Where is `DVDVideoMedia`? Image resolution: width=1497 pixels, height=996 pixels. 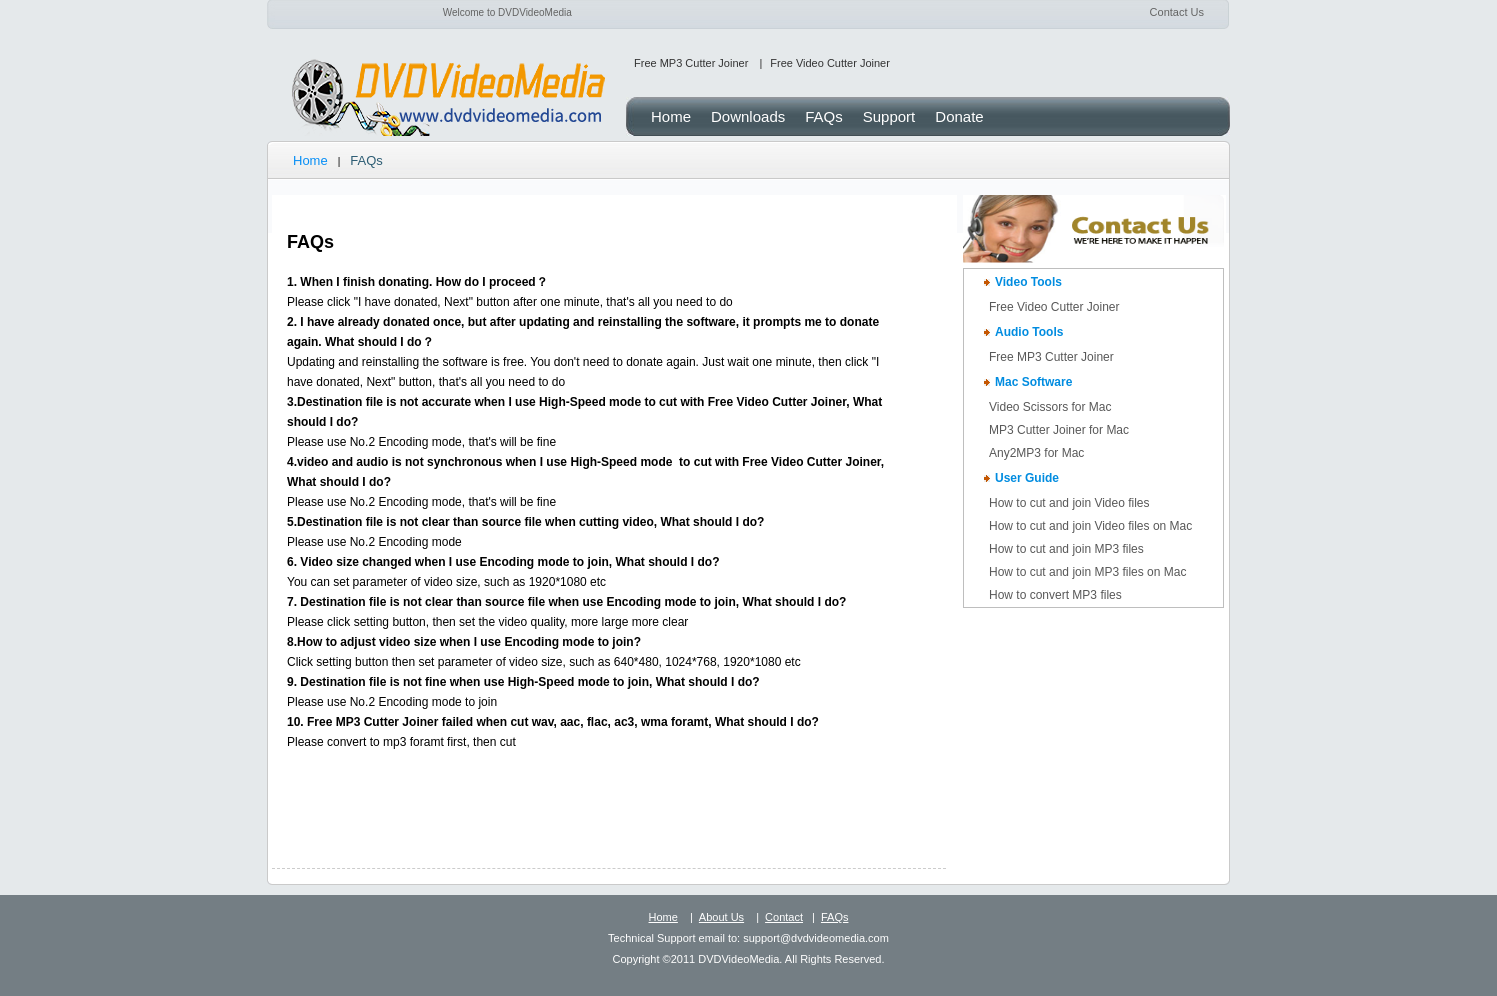
DVDVideoMedia is located at coordinates (446, 99).